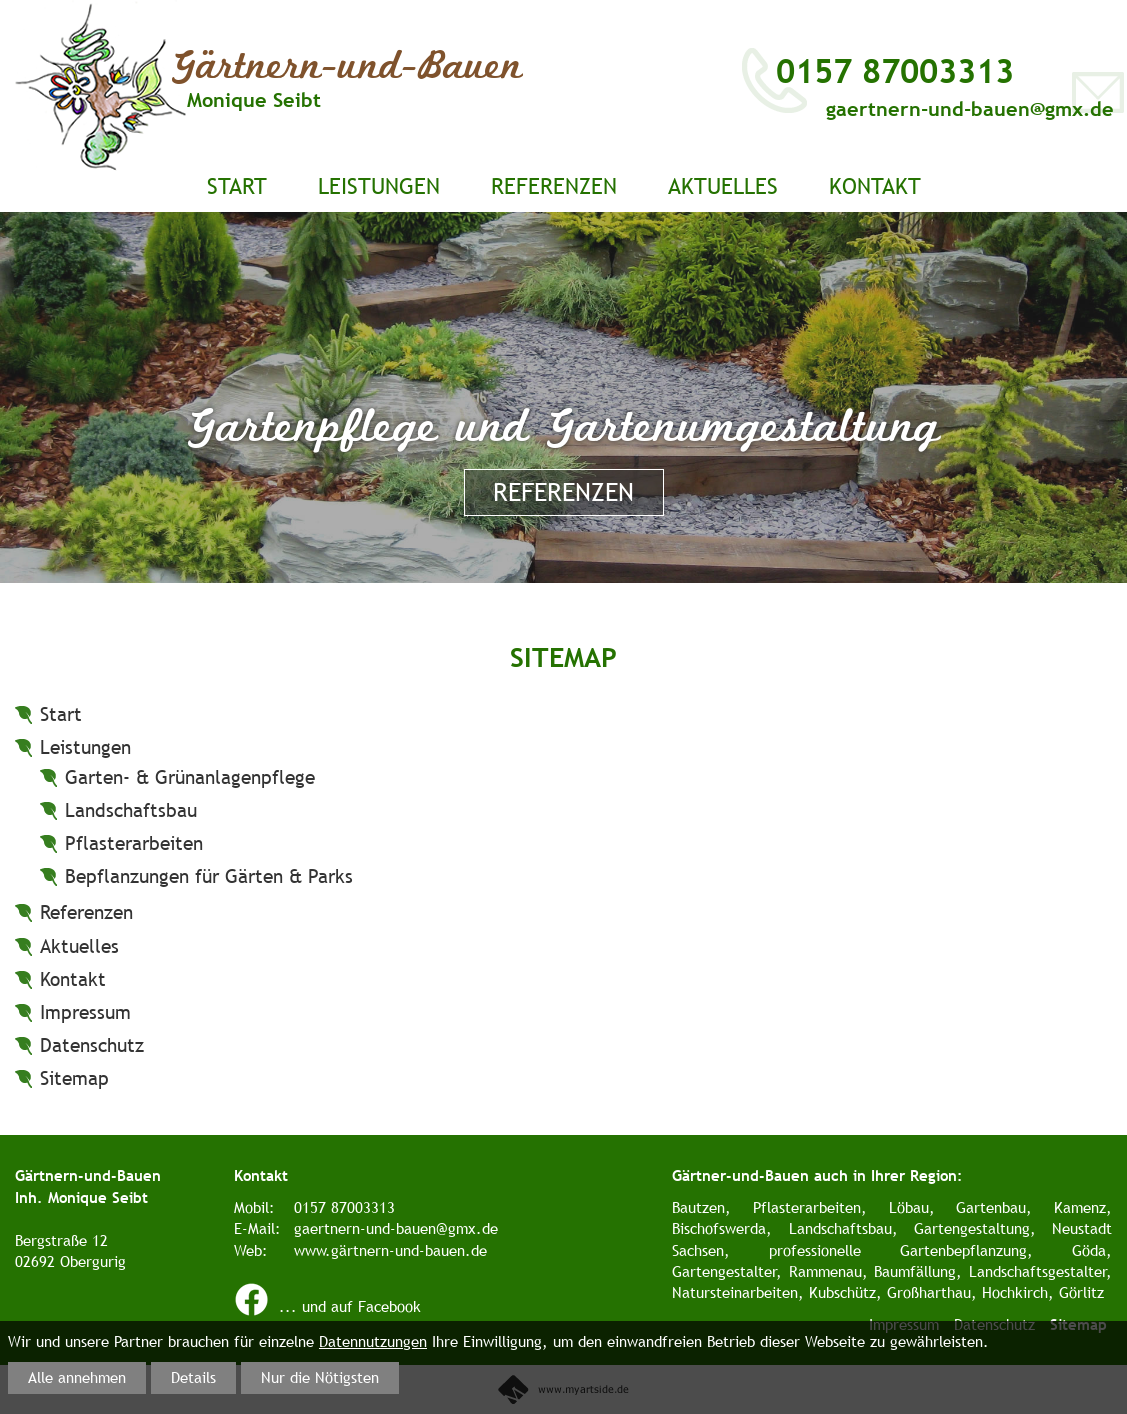 This screenshot has width=1127, height=1414. What do you see at coordinates (134, 843) in the screenshot?
I see `Pflasterarbeiten` at bounding box center [134, 843].